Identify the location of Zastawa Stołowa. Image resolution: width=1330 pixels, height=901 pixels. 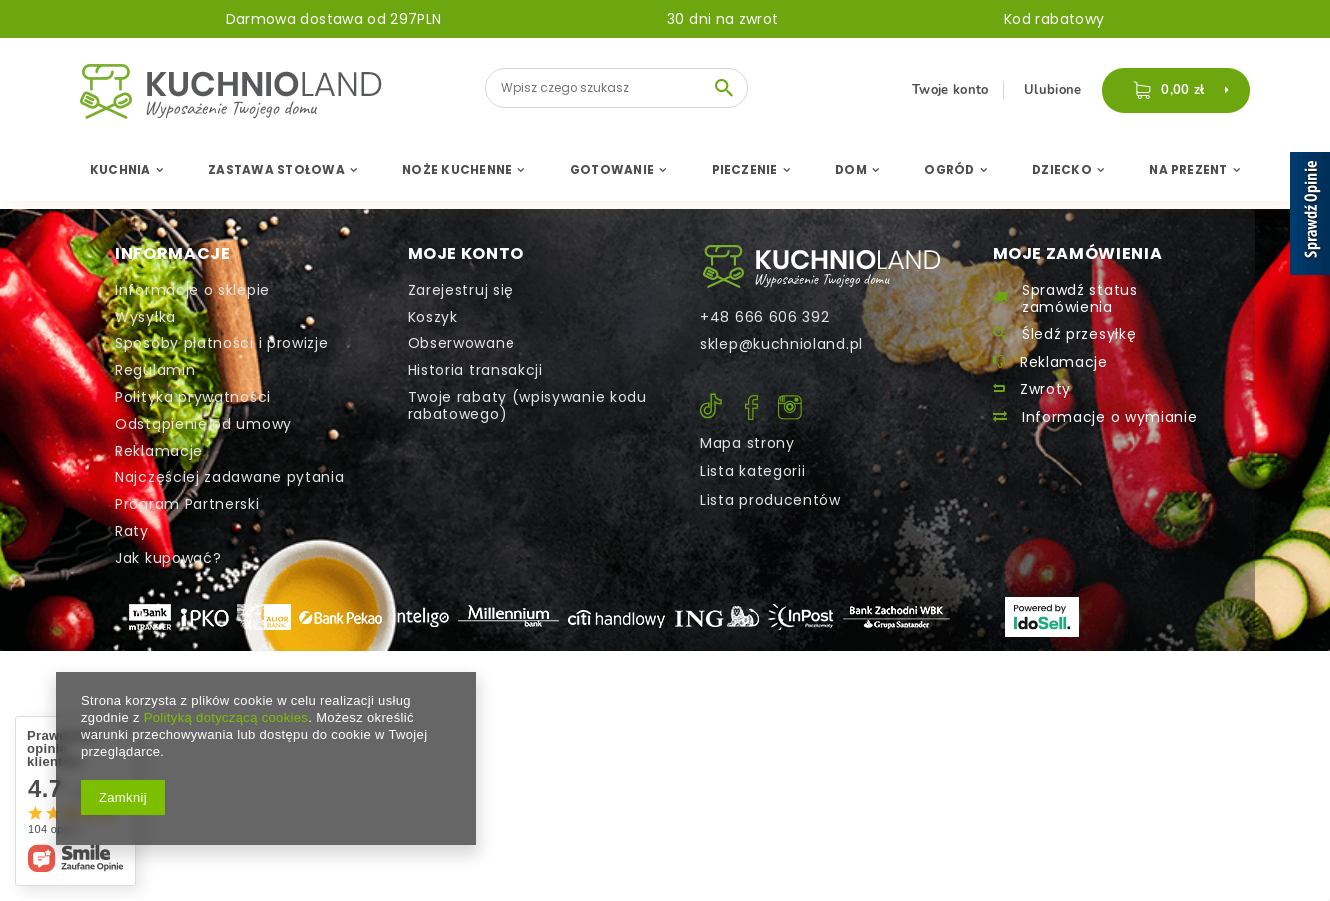
(276, 170).